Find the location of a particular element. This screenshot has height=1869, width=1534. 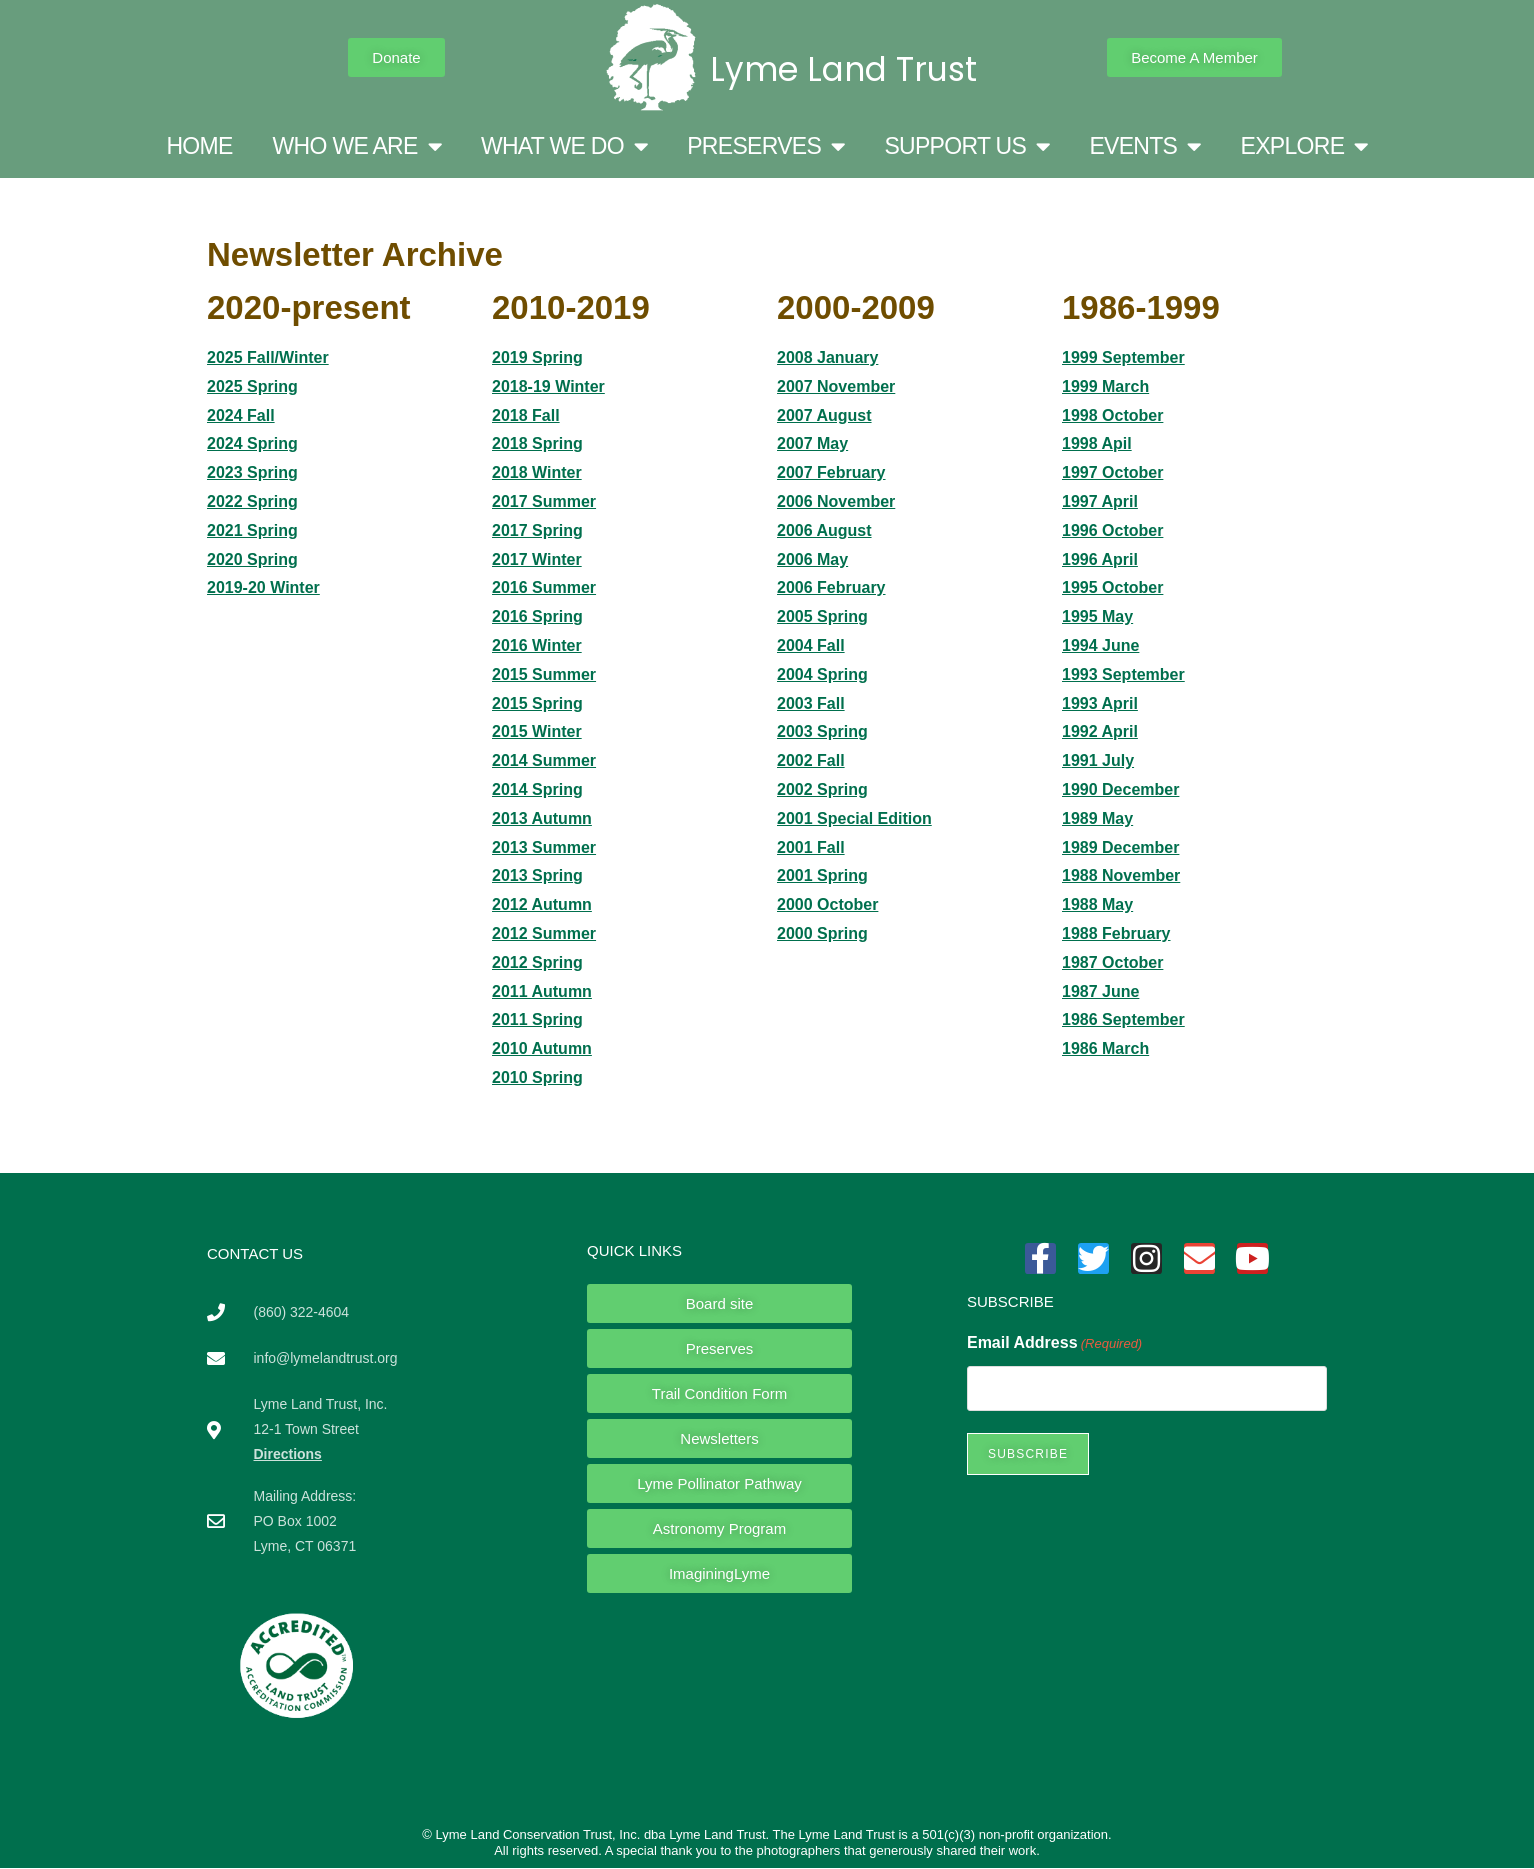

2016 Winter is located at coordinates (537, 645).